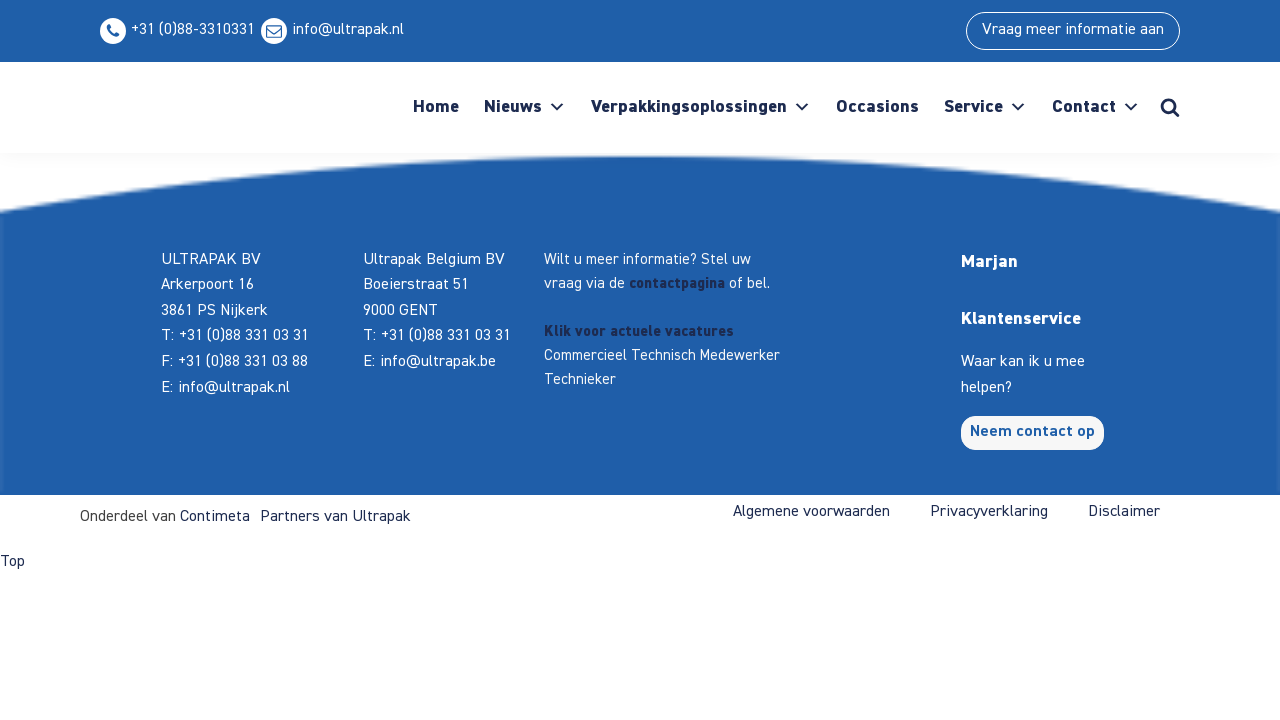 The image size is (1280, 720). I want to click on info@ultrapak.nl, so click(348, 30).